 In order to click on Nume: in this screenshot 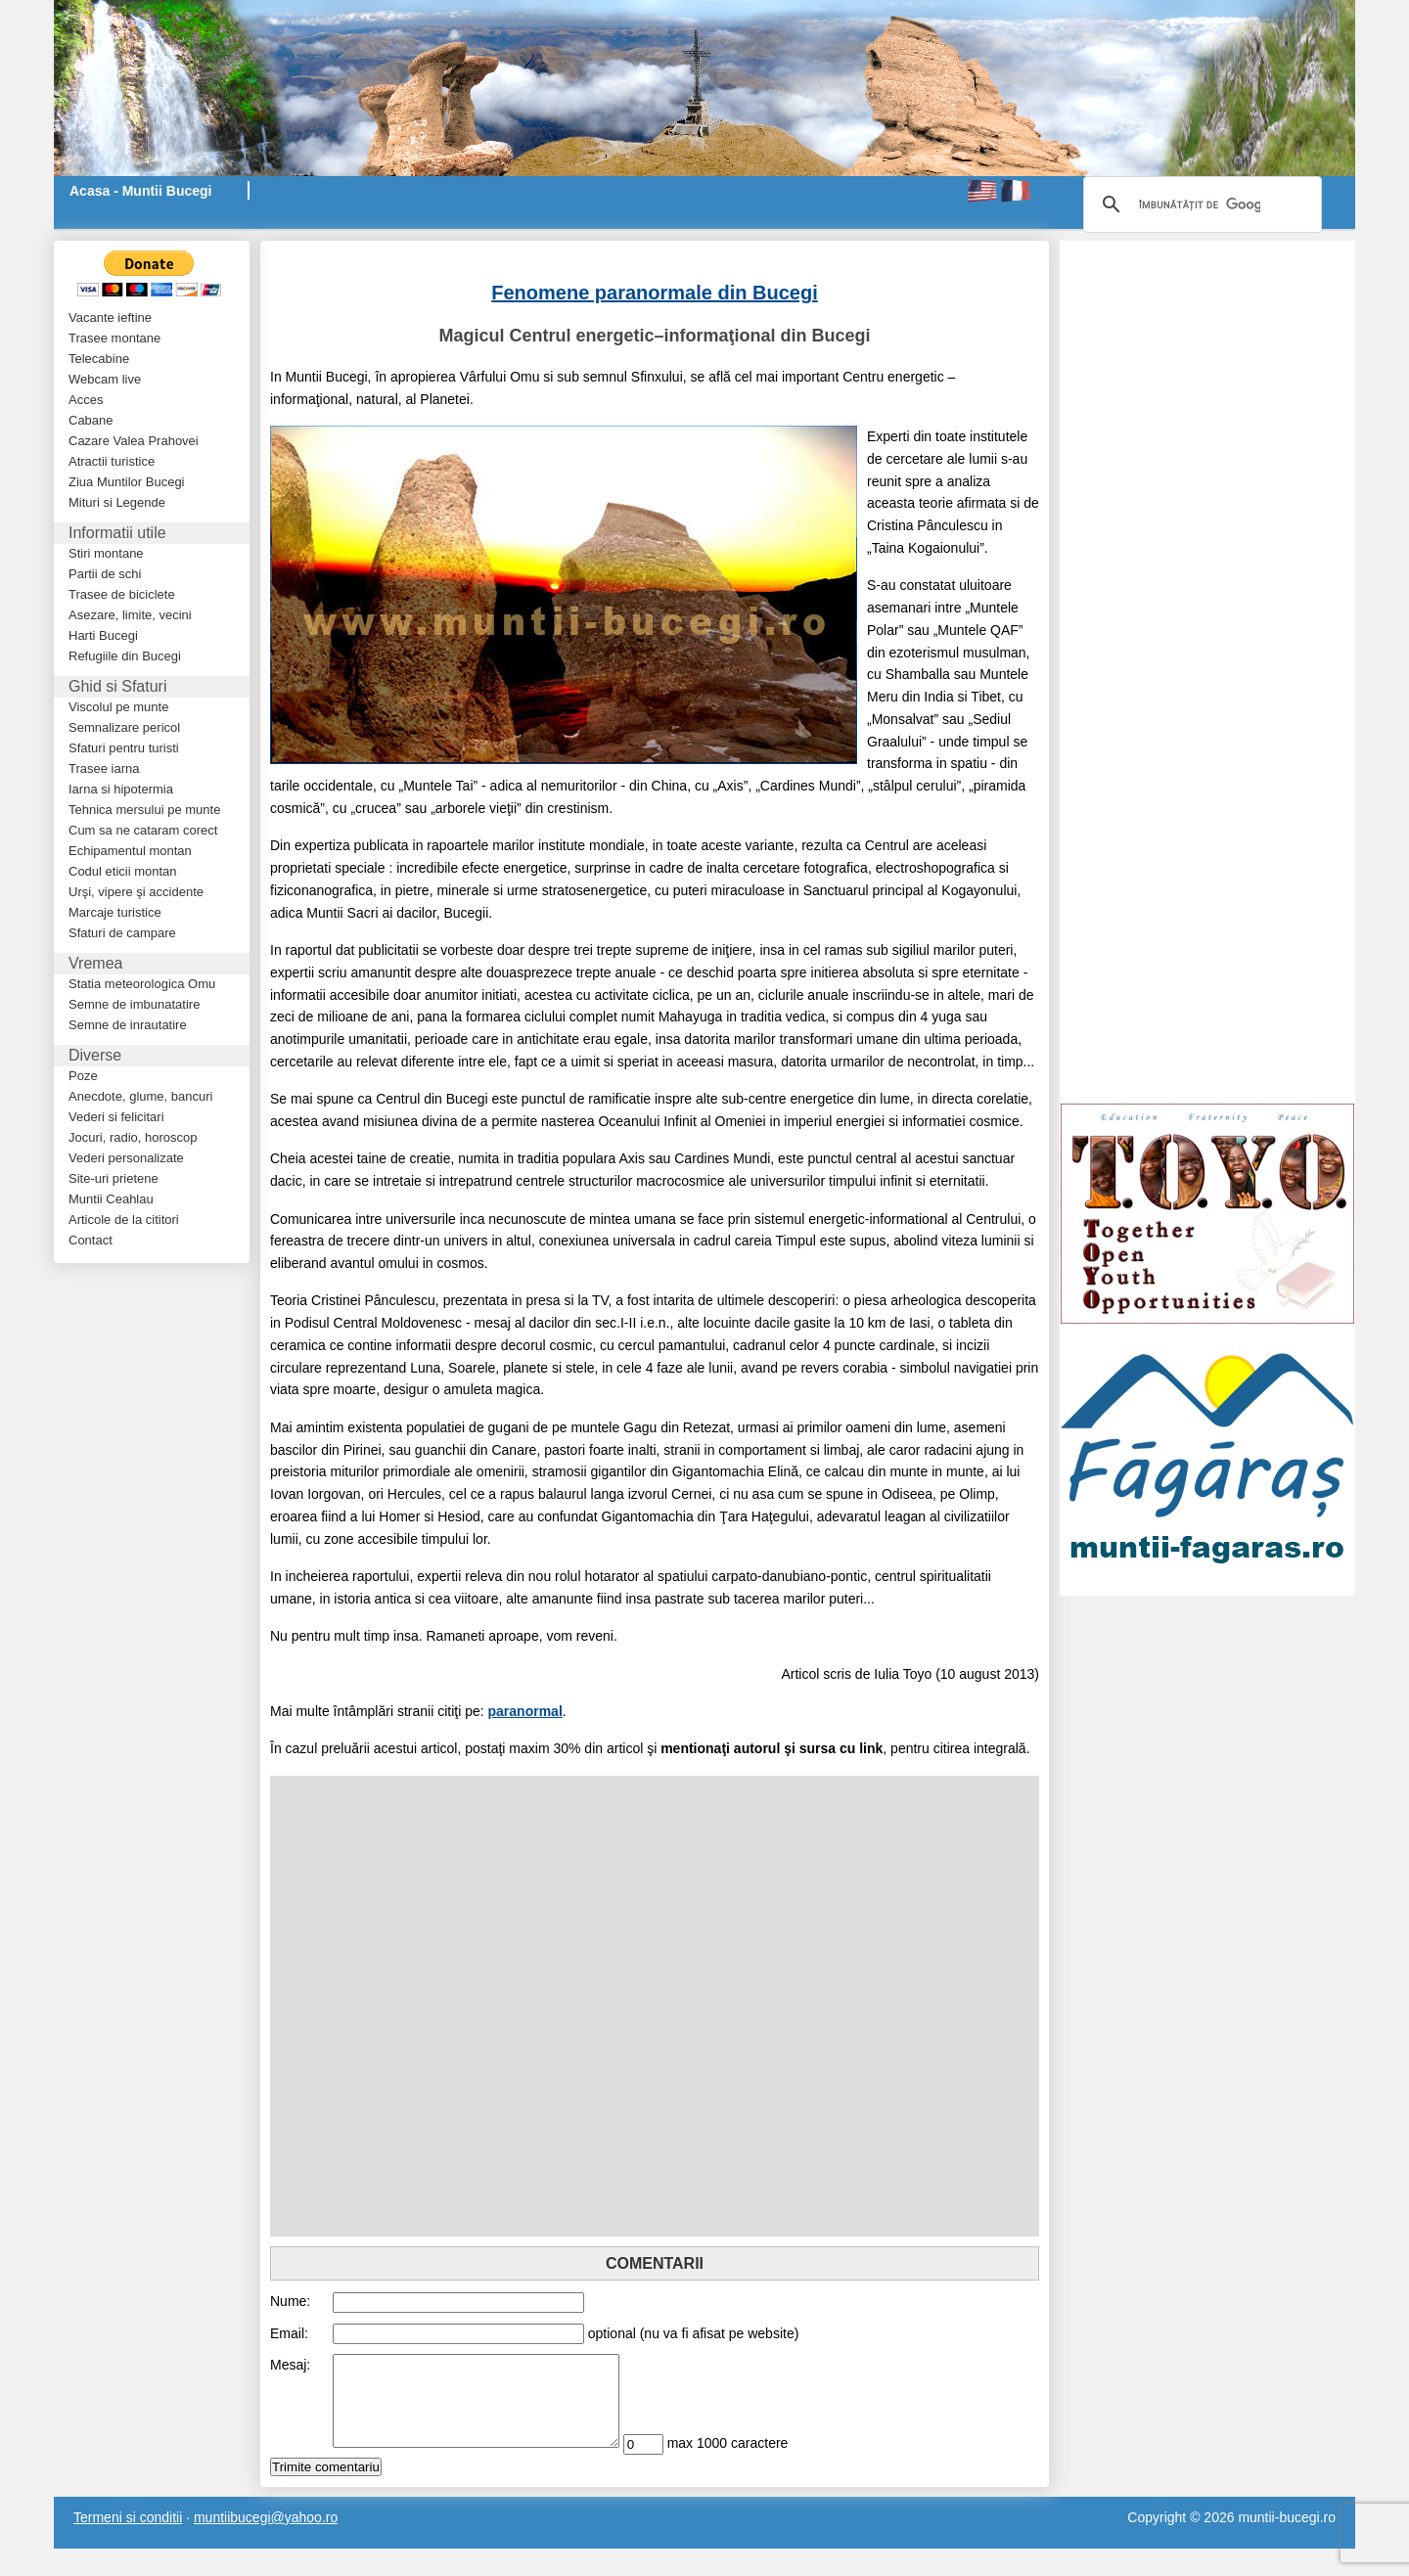, I will do `click(290, 2301)`.